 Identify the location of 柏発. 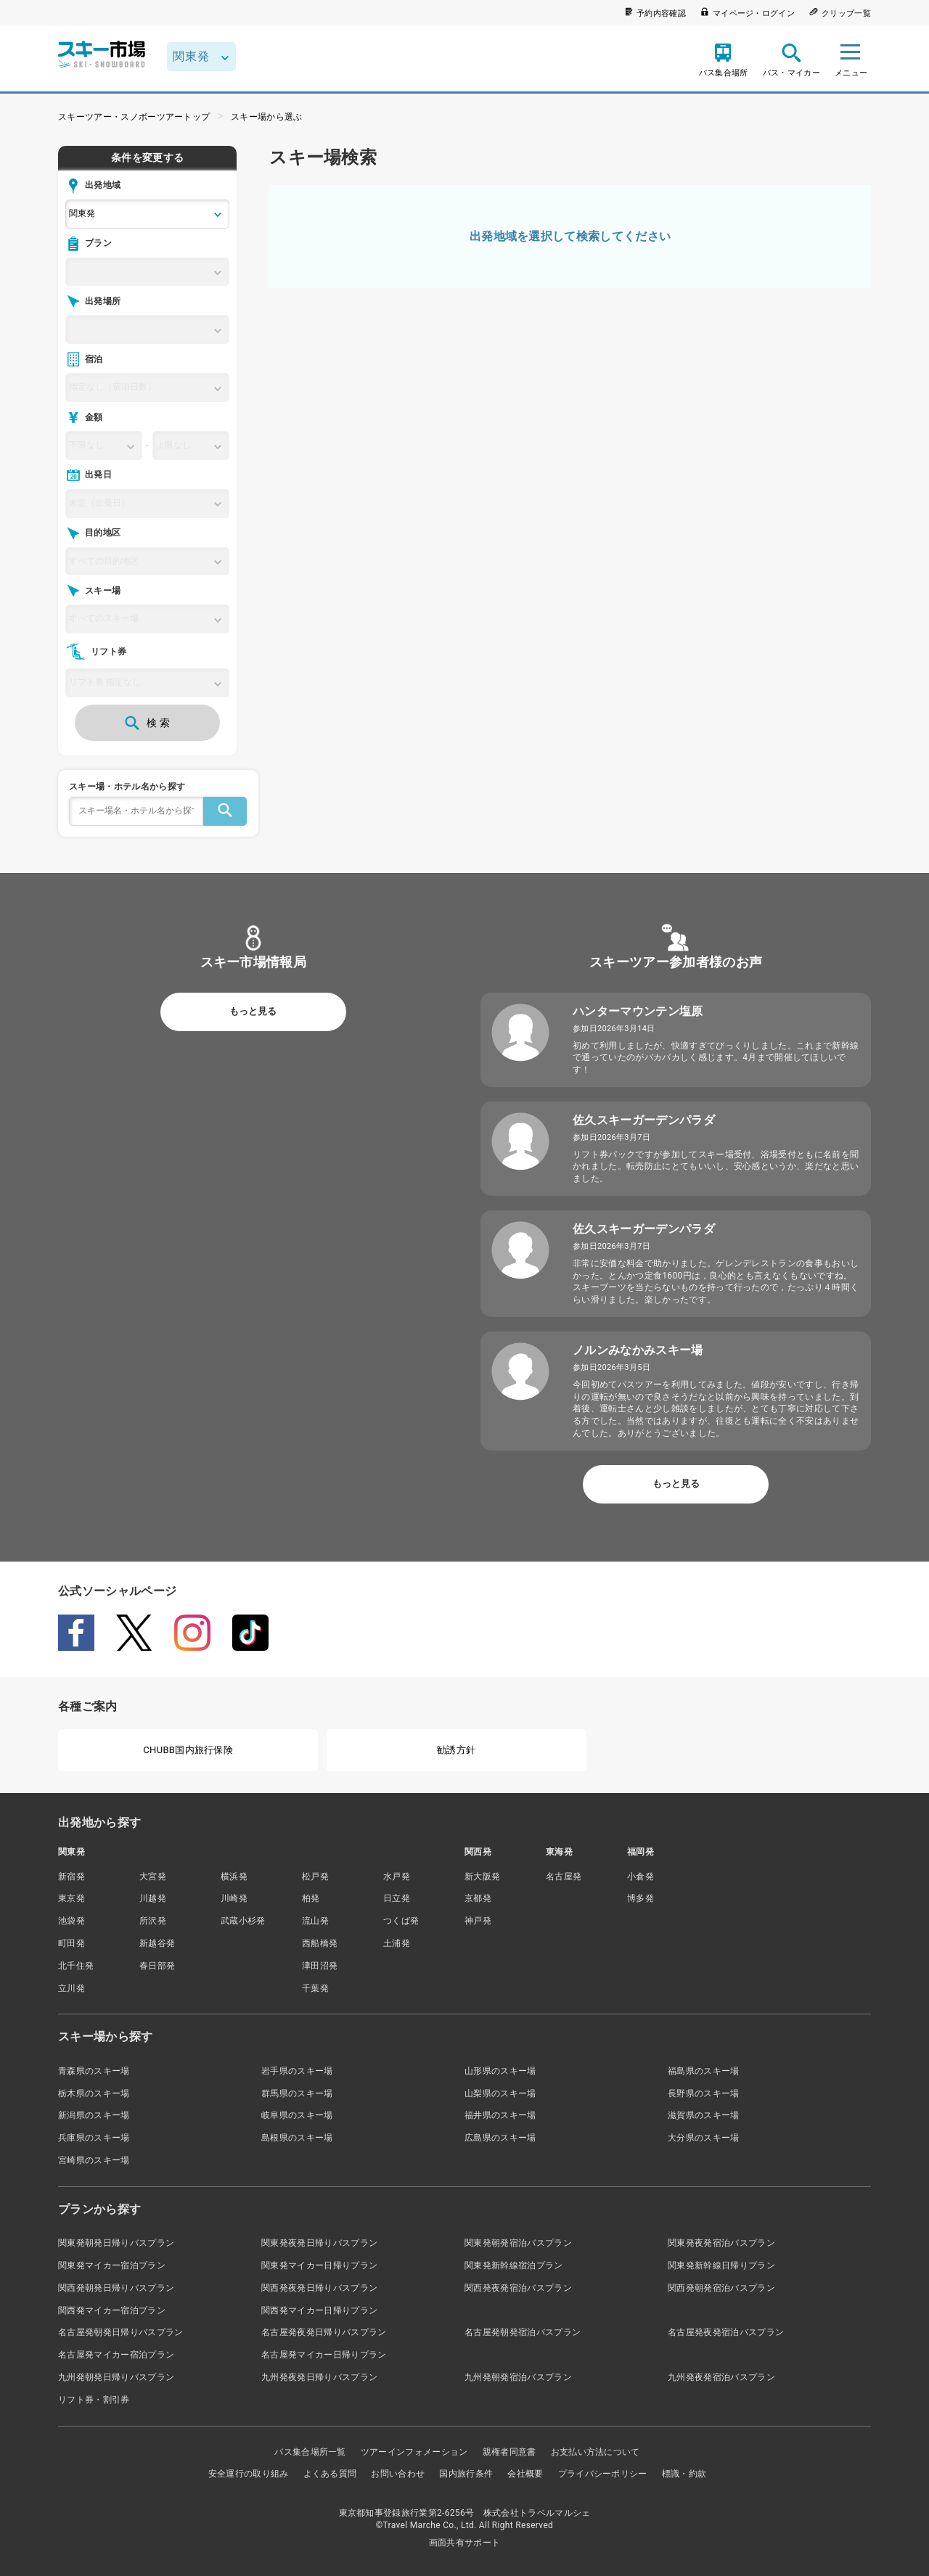
(311, 1898).